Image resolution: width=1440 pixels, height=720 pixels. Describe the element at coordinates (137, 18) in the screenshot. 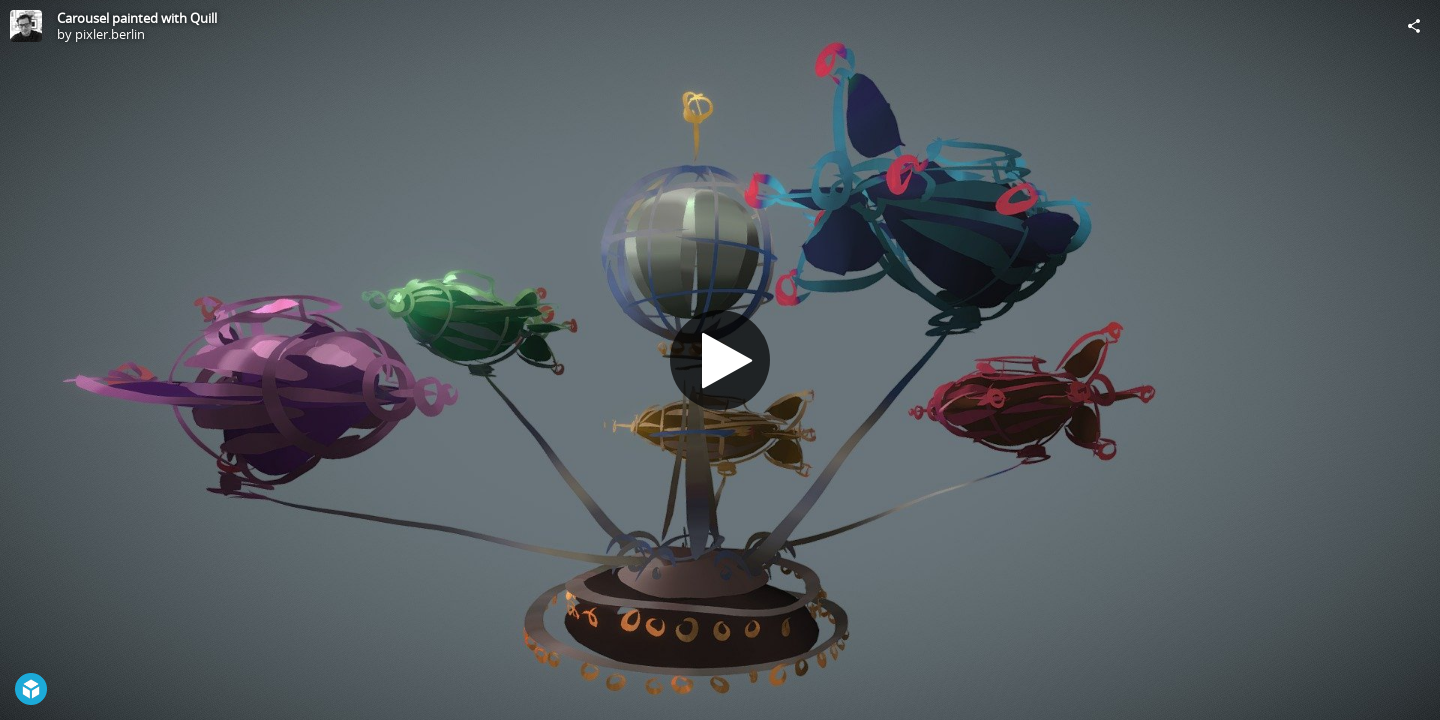

I see `Carousel painted with Quill` at that location.